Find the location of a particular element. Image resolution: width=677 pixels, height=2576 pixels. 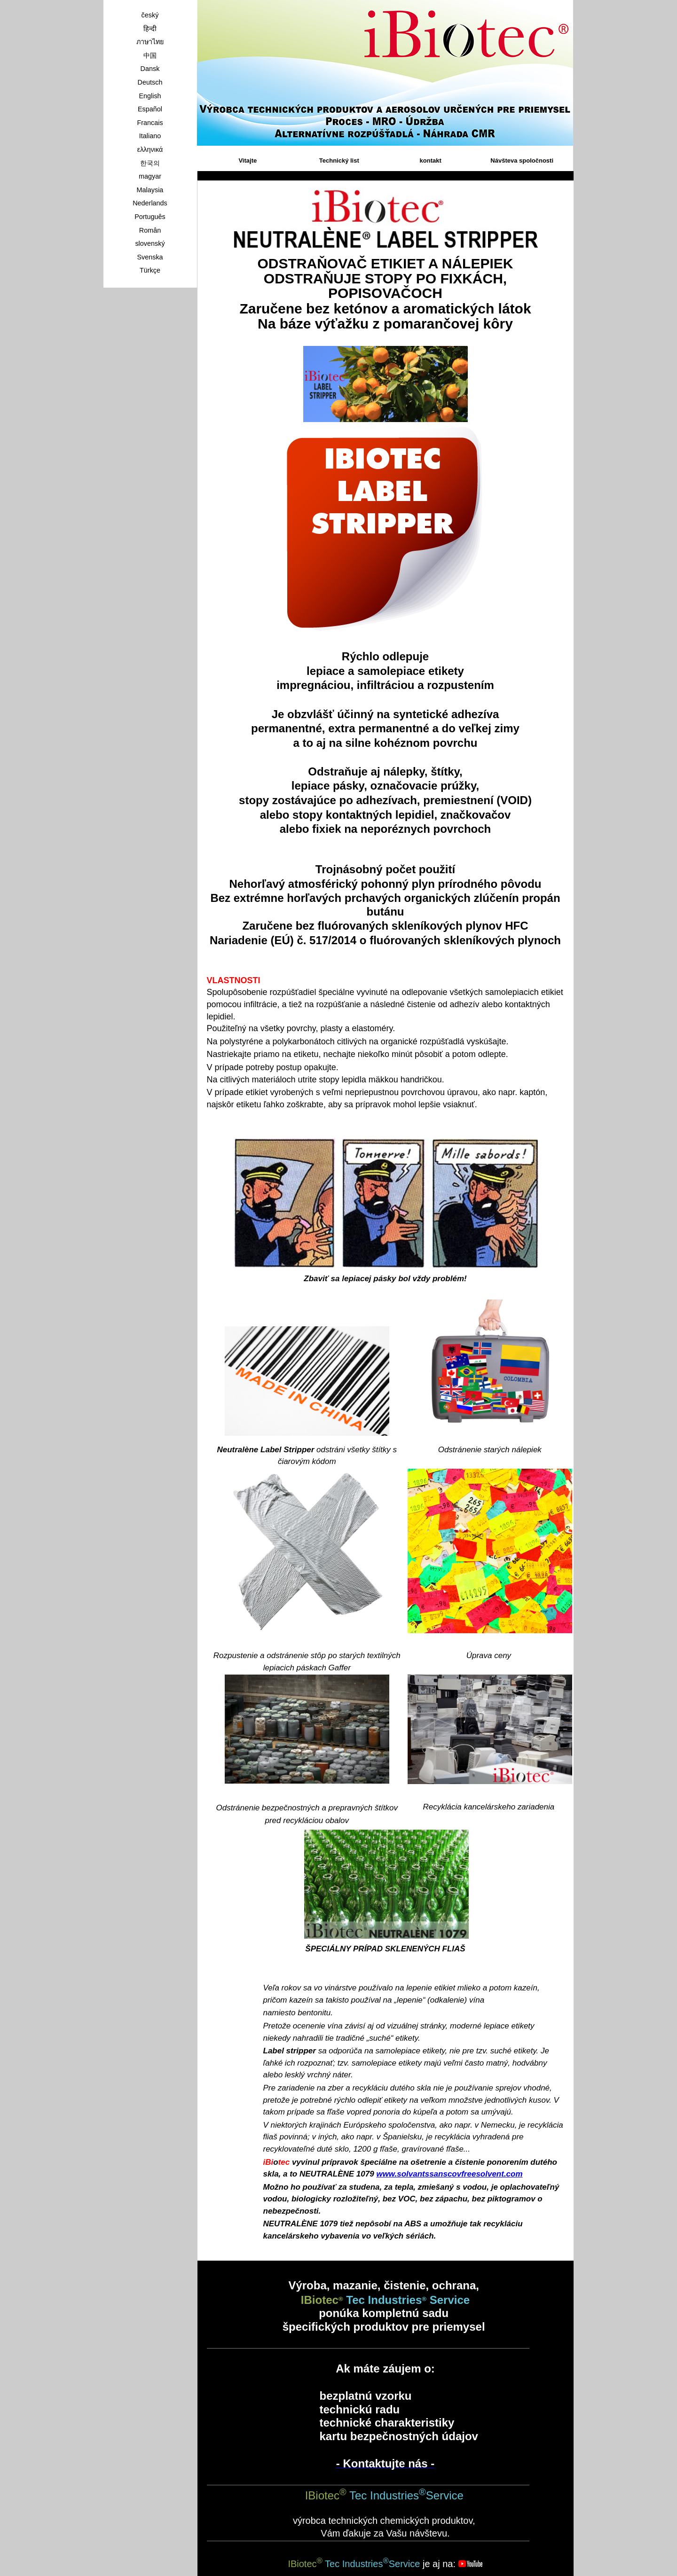

ภาษาไทย is located at coordinates (150, 42).